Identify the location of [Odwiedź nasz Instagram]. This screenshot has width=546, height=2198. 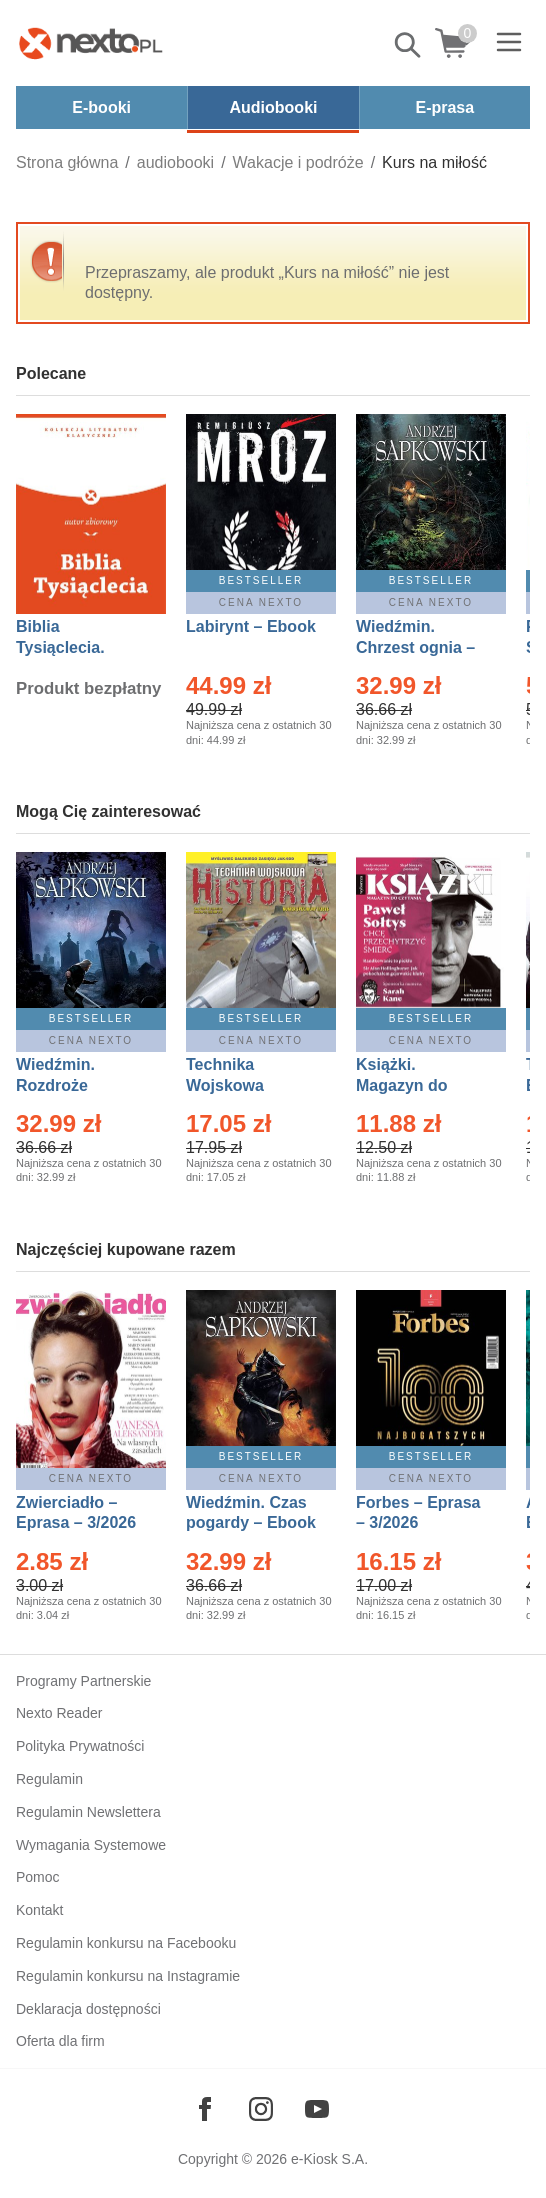
(261, 2109).